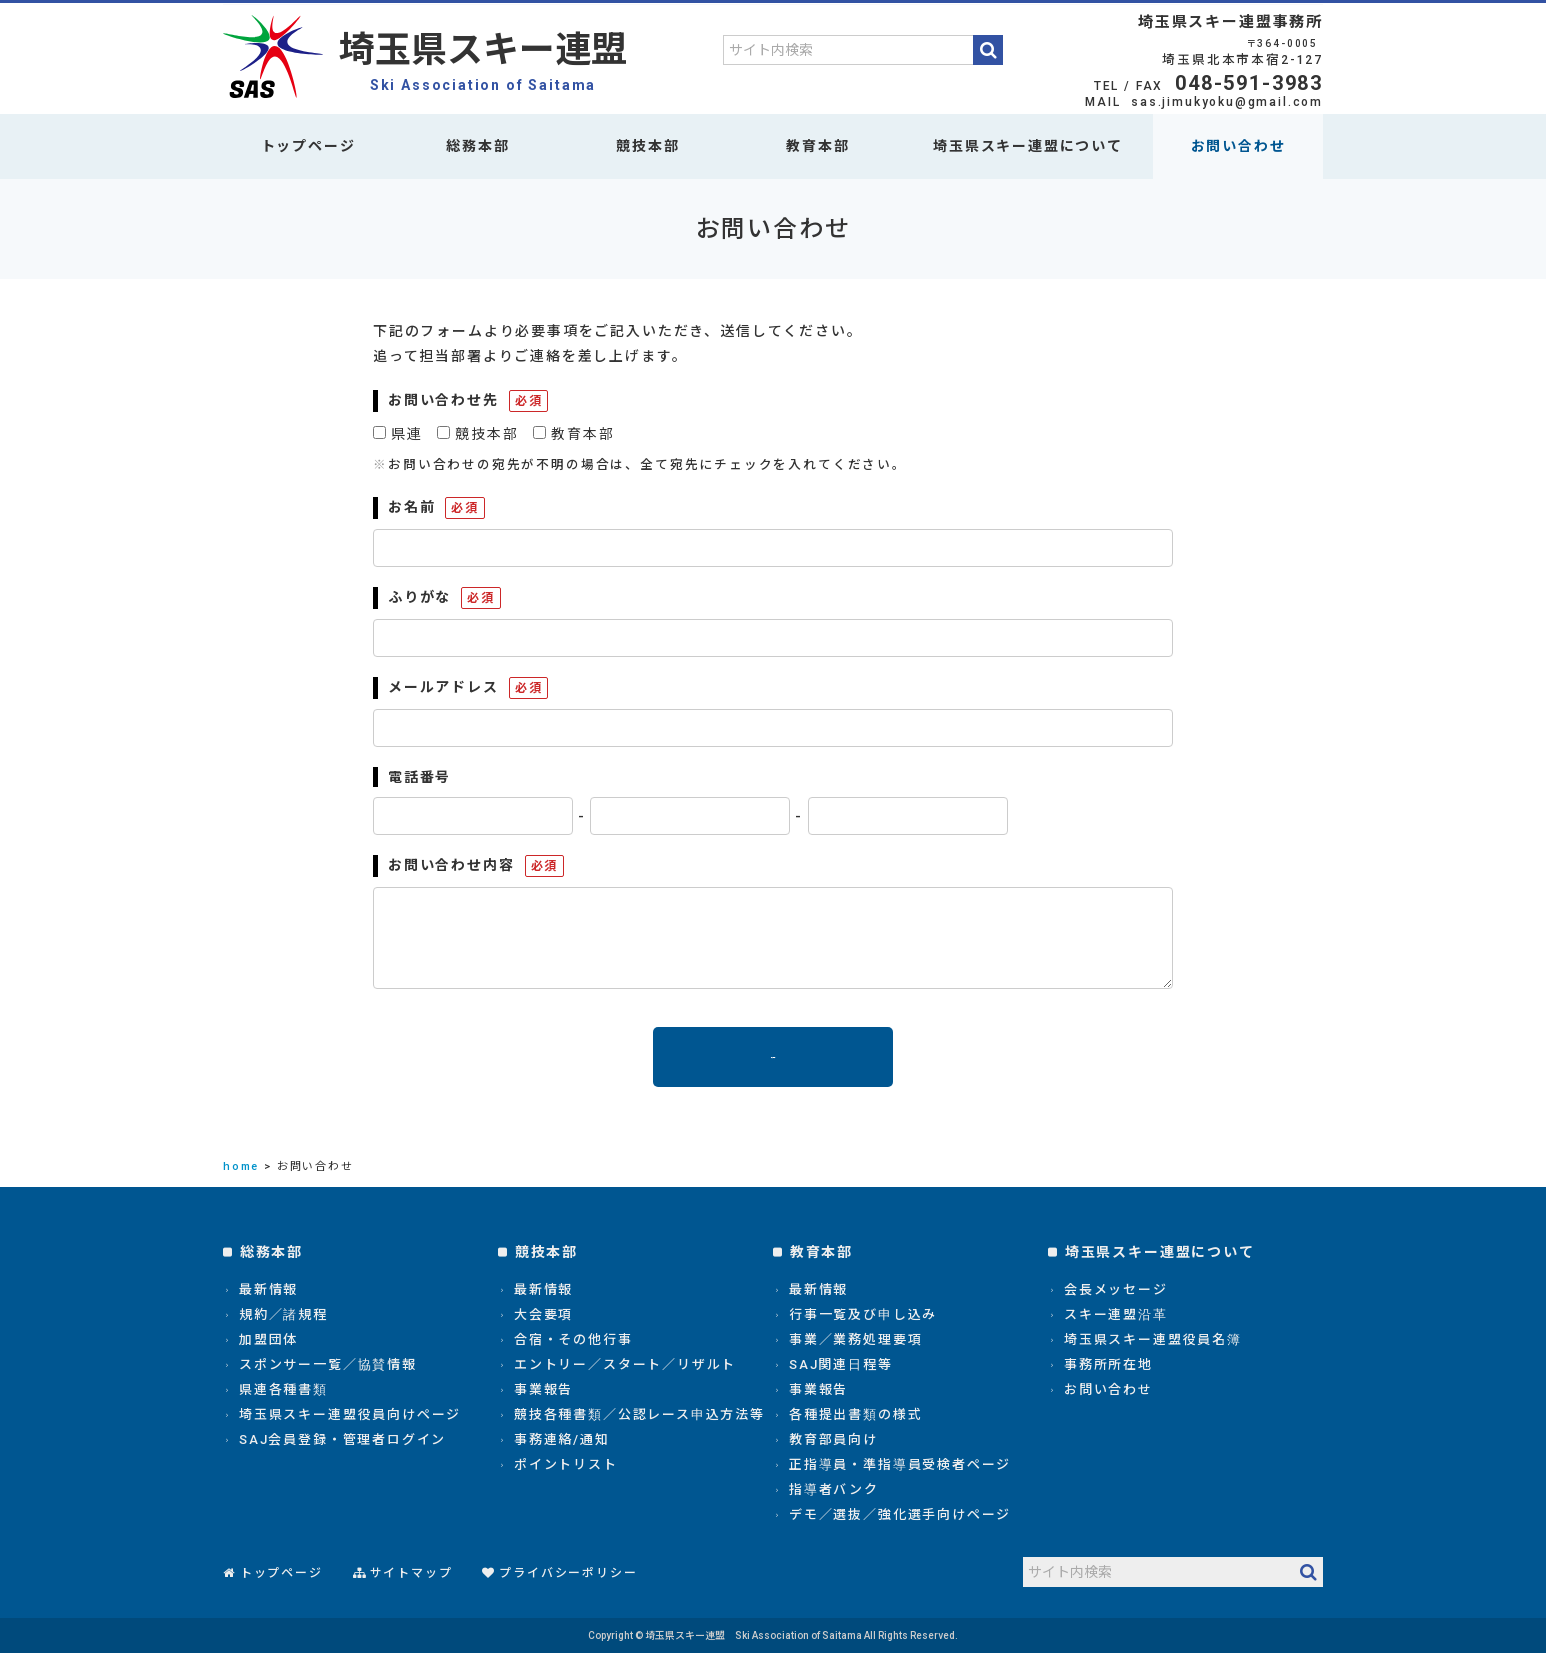  Describe the element at coordinates (566, 1464) in the screenshot. I see `ポイントリスト` at that location.